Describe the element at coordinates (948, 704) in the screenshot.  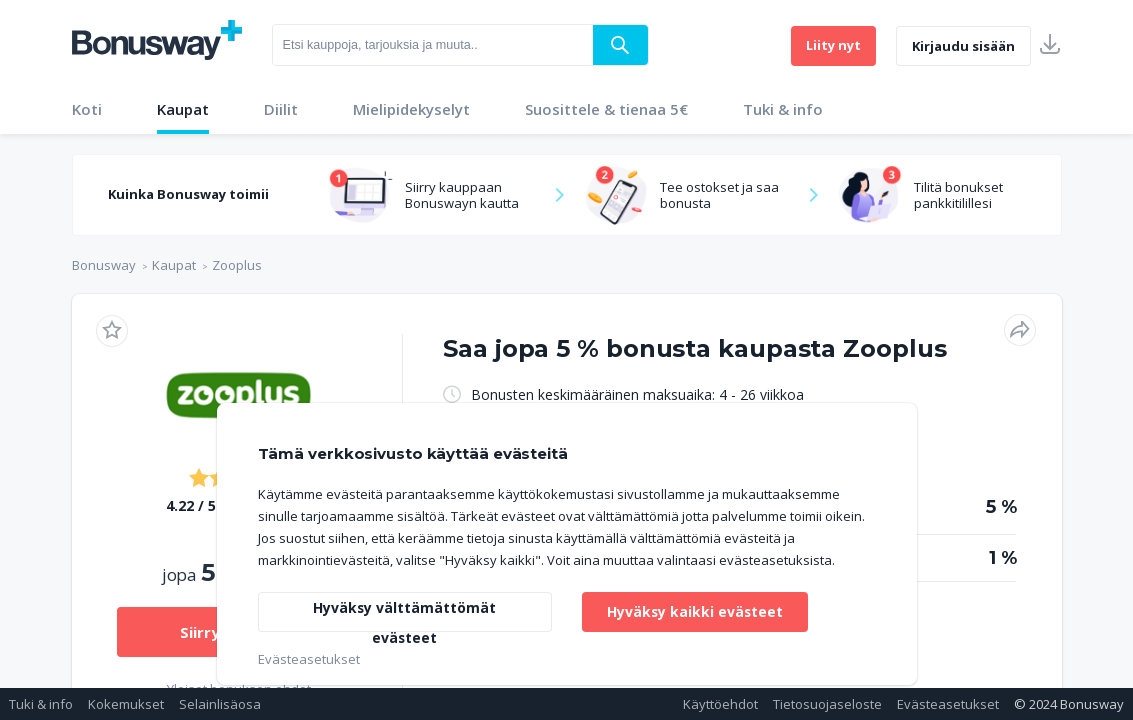
I see `Evästeasetukset` at that location.